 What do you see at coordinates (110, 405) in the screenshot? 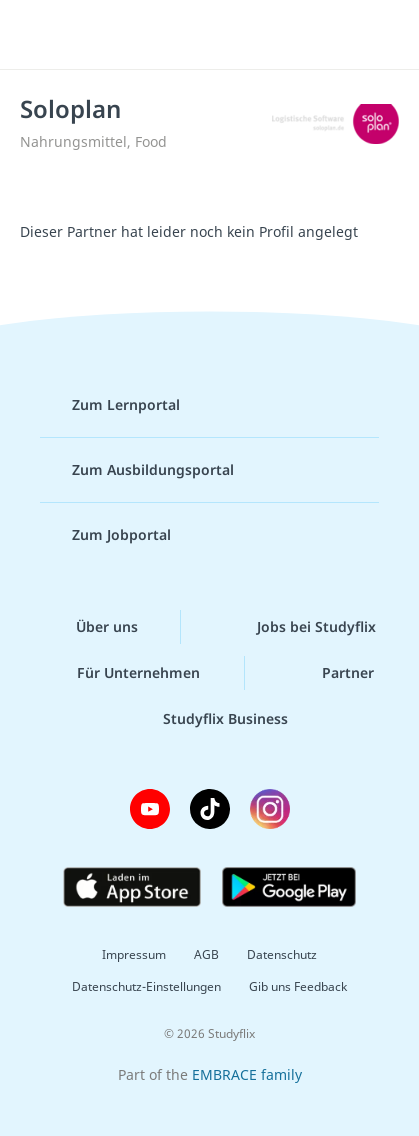
I see `Zum Lernportal` at bounding box center [110, 405].